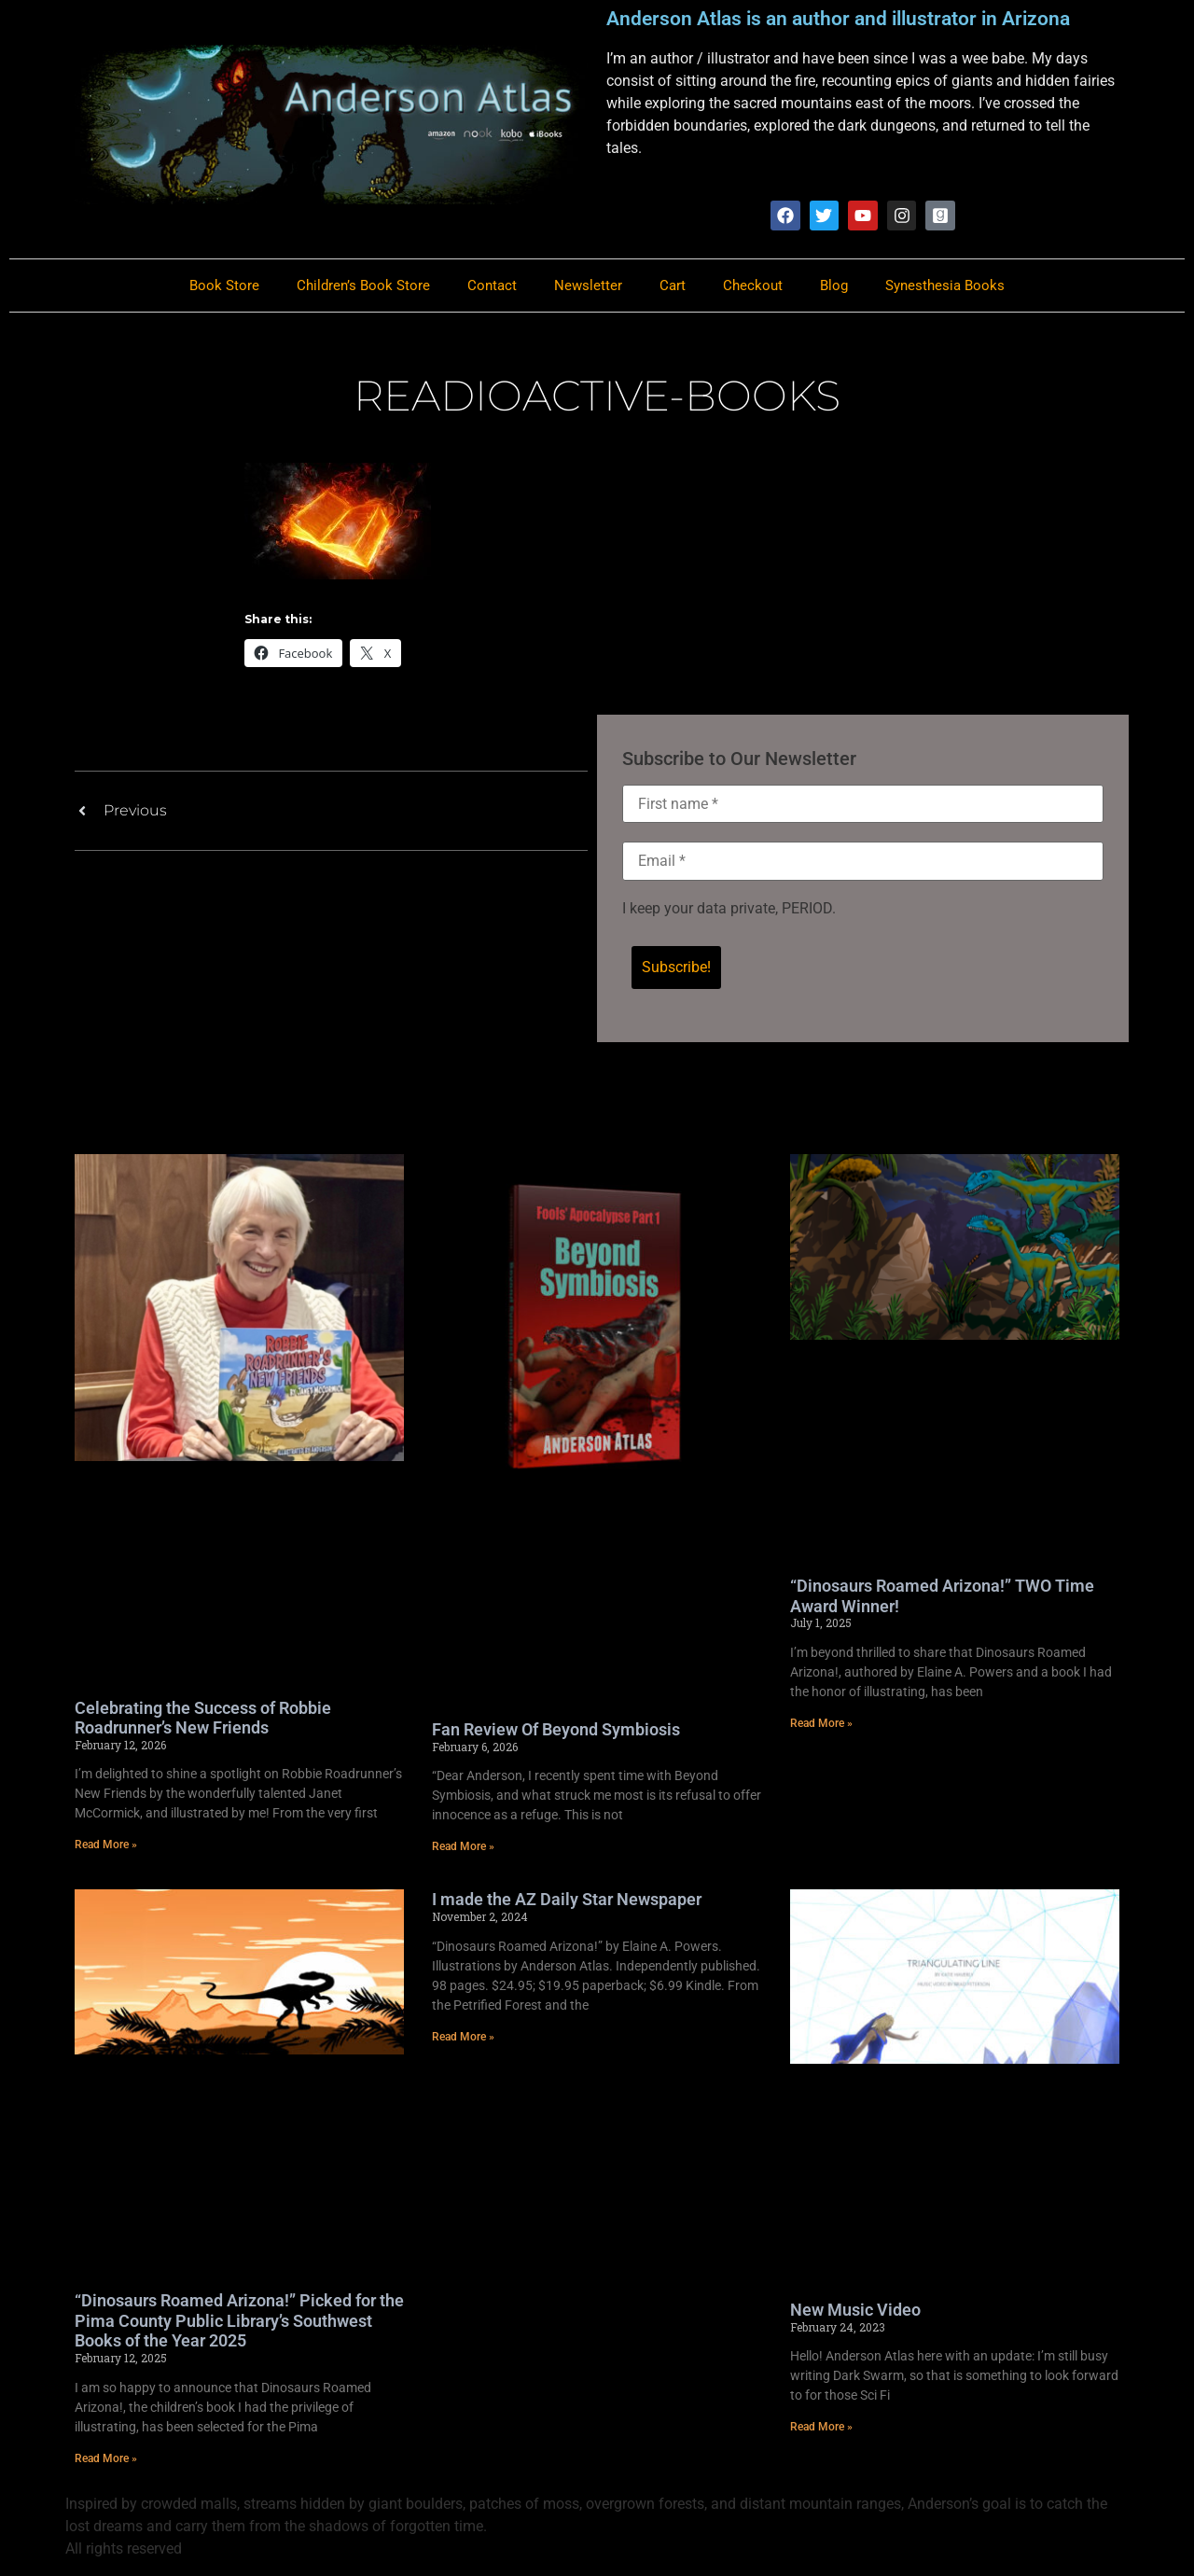  I want to click on New Music Video, so click(855, 2311).